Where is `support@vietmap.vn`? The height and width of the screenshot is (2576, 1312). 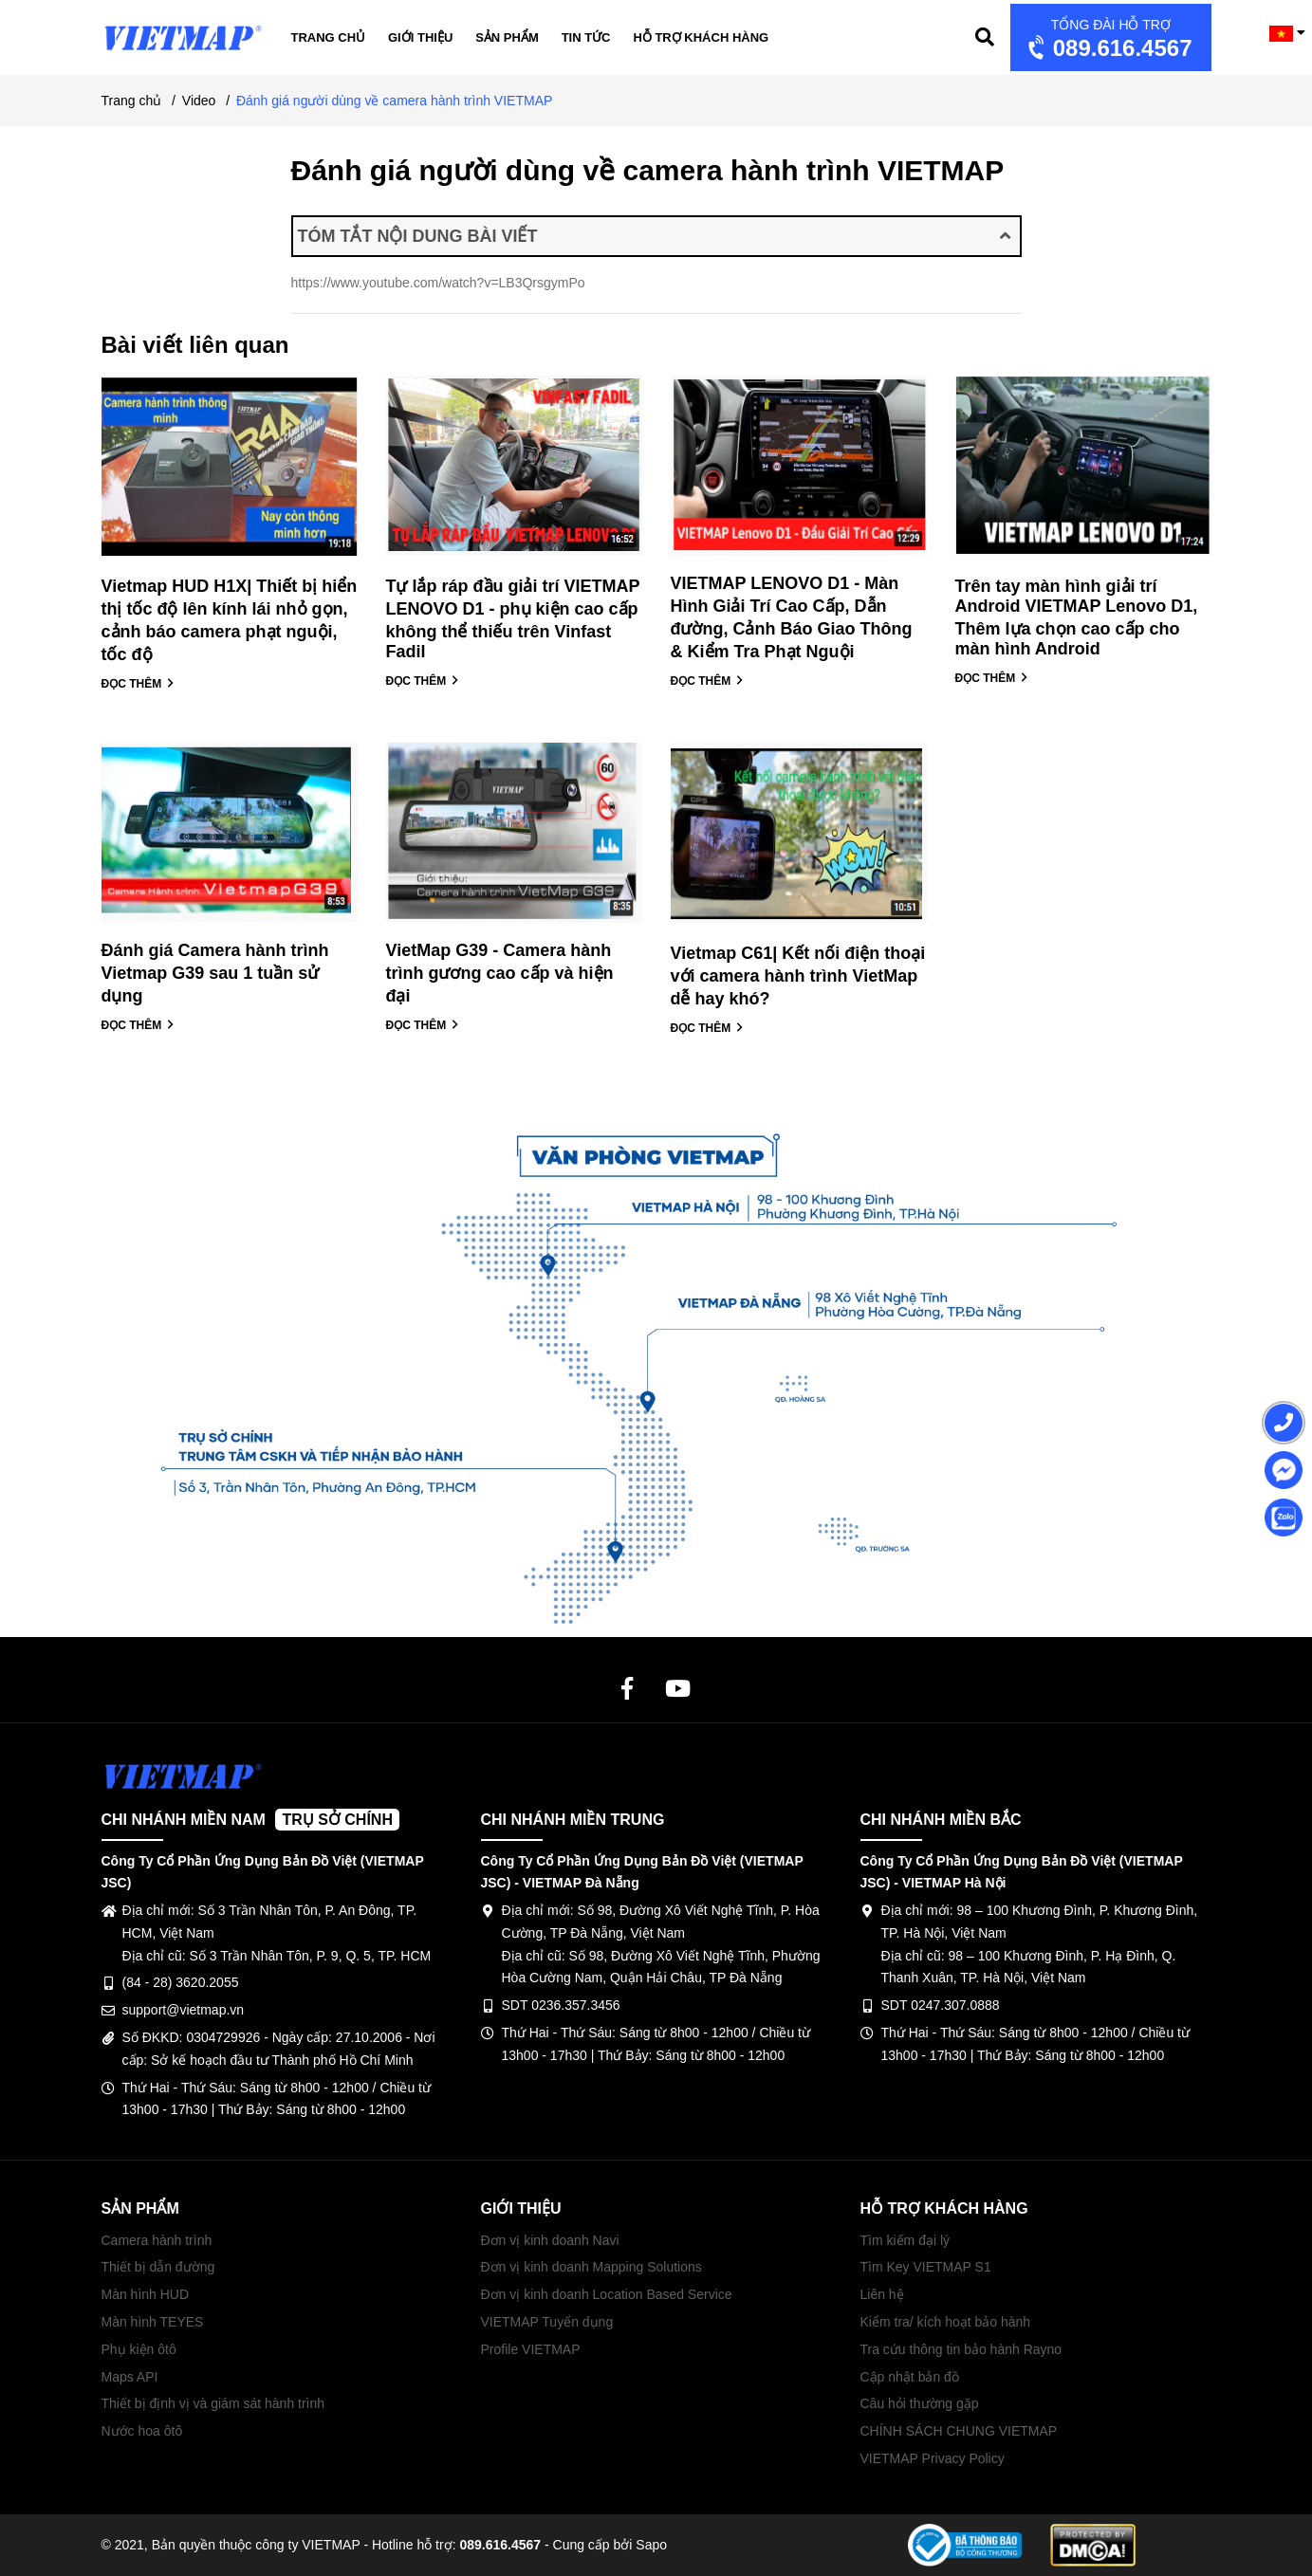
support@vietmap.vn is located at coordinates (183, 2009).